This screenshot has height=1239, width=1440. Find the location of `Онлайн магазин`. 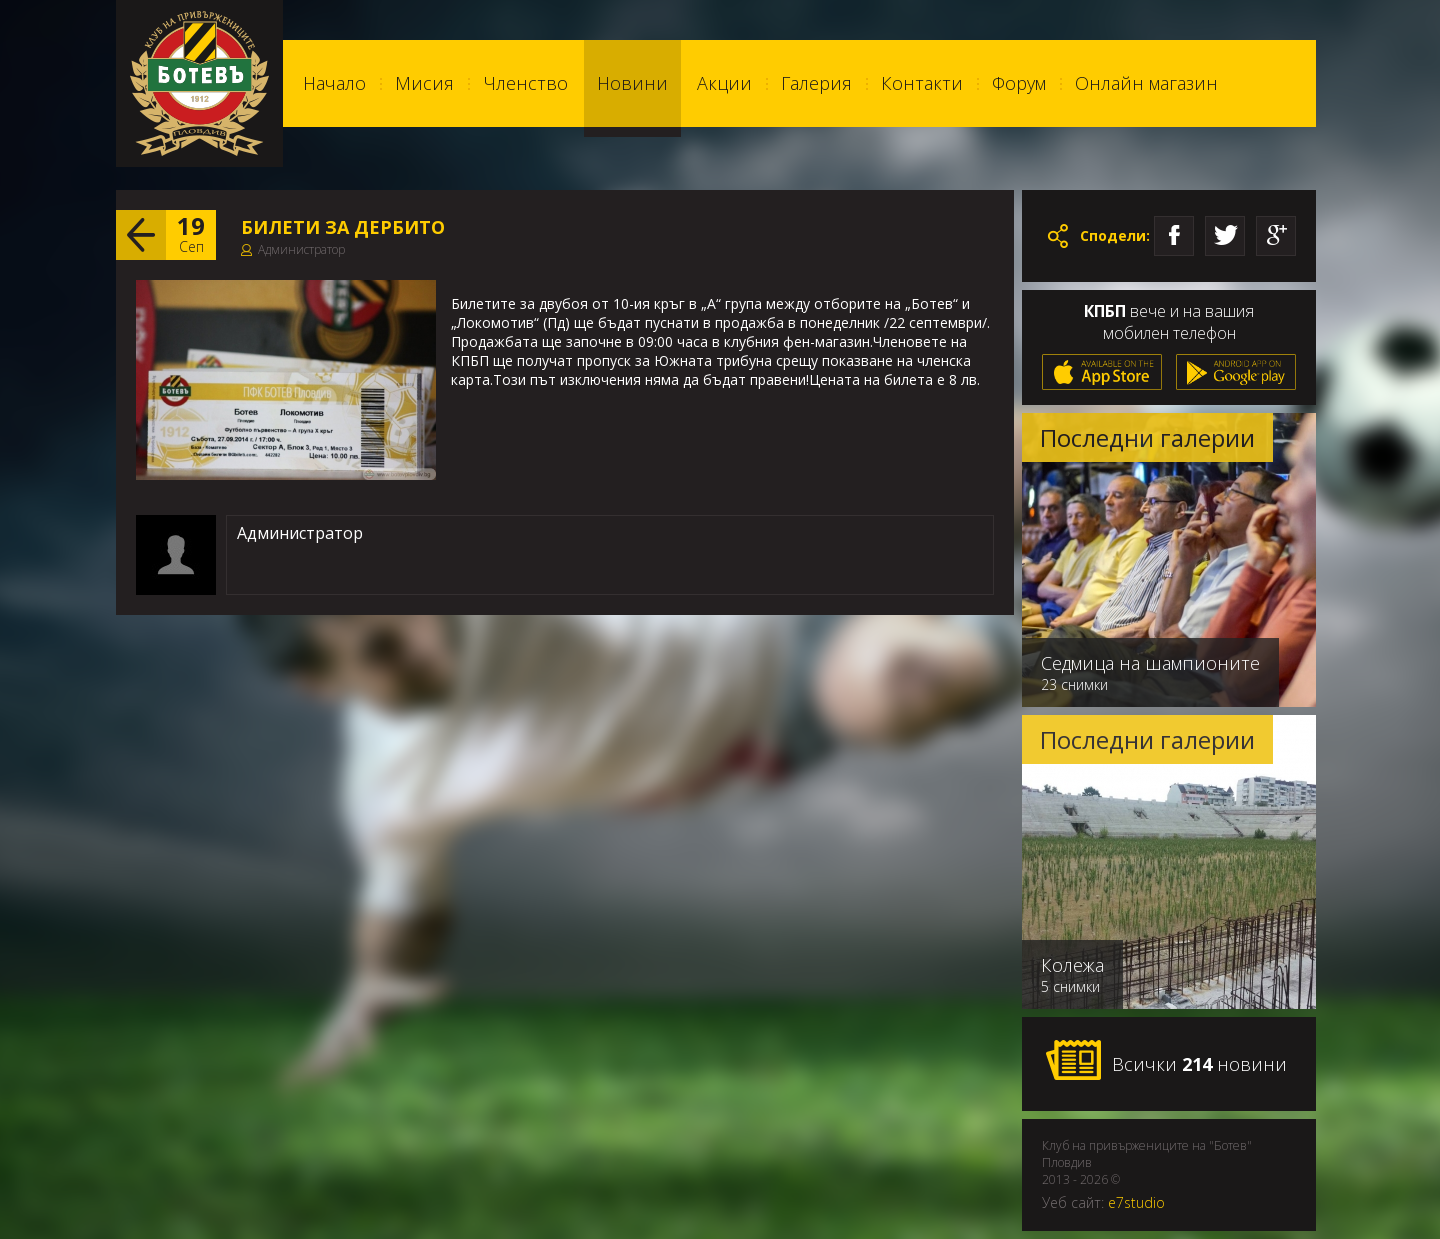

Онлайн магазин is located at coordinates (1146, 83).